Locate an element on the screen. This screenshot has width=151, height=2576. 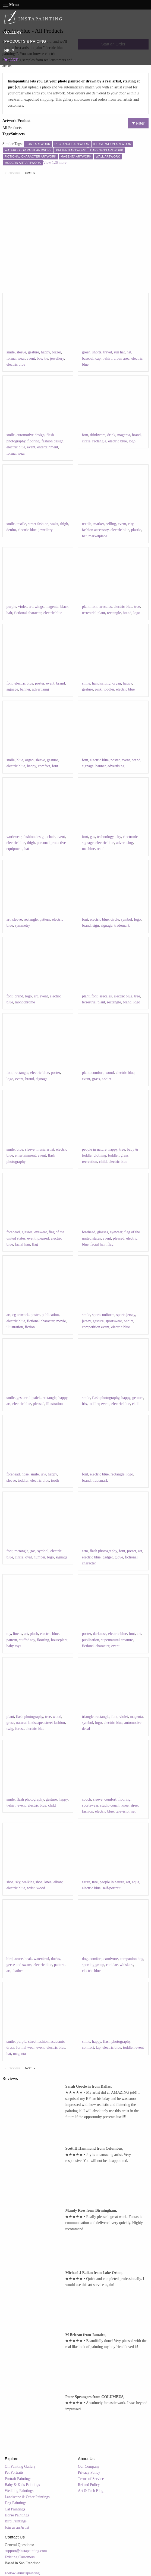
fiction is located at coordinates (30, 1327).